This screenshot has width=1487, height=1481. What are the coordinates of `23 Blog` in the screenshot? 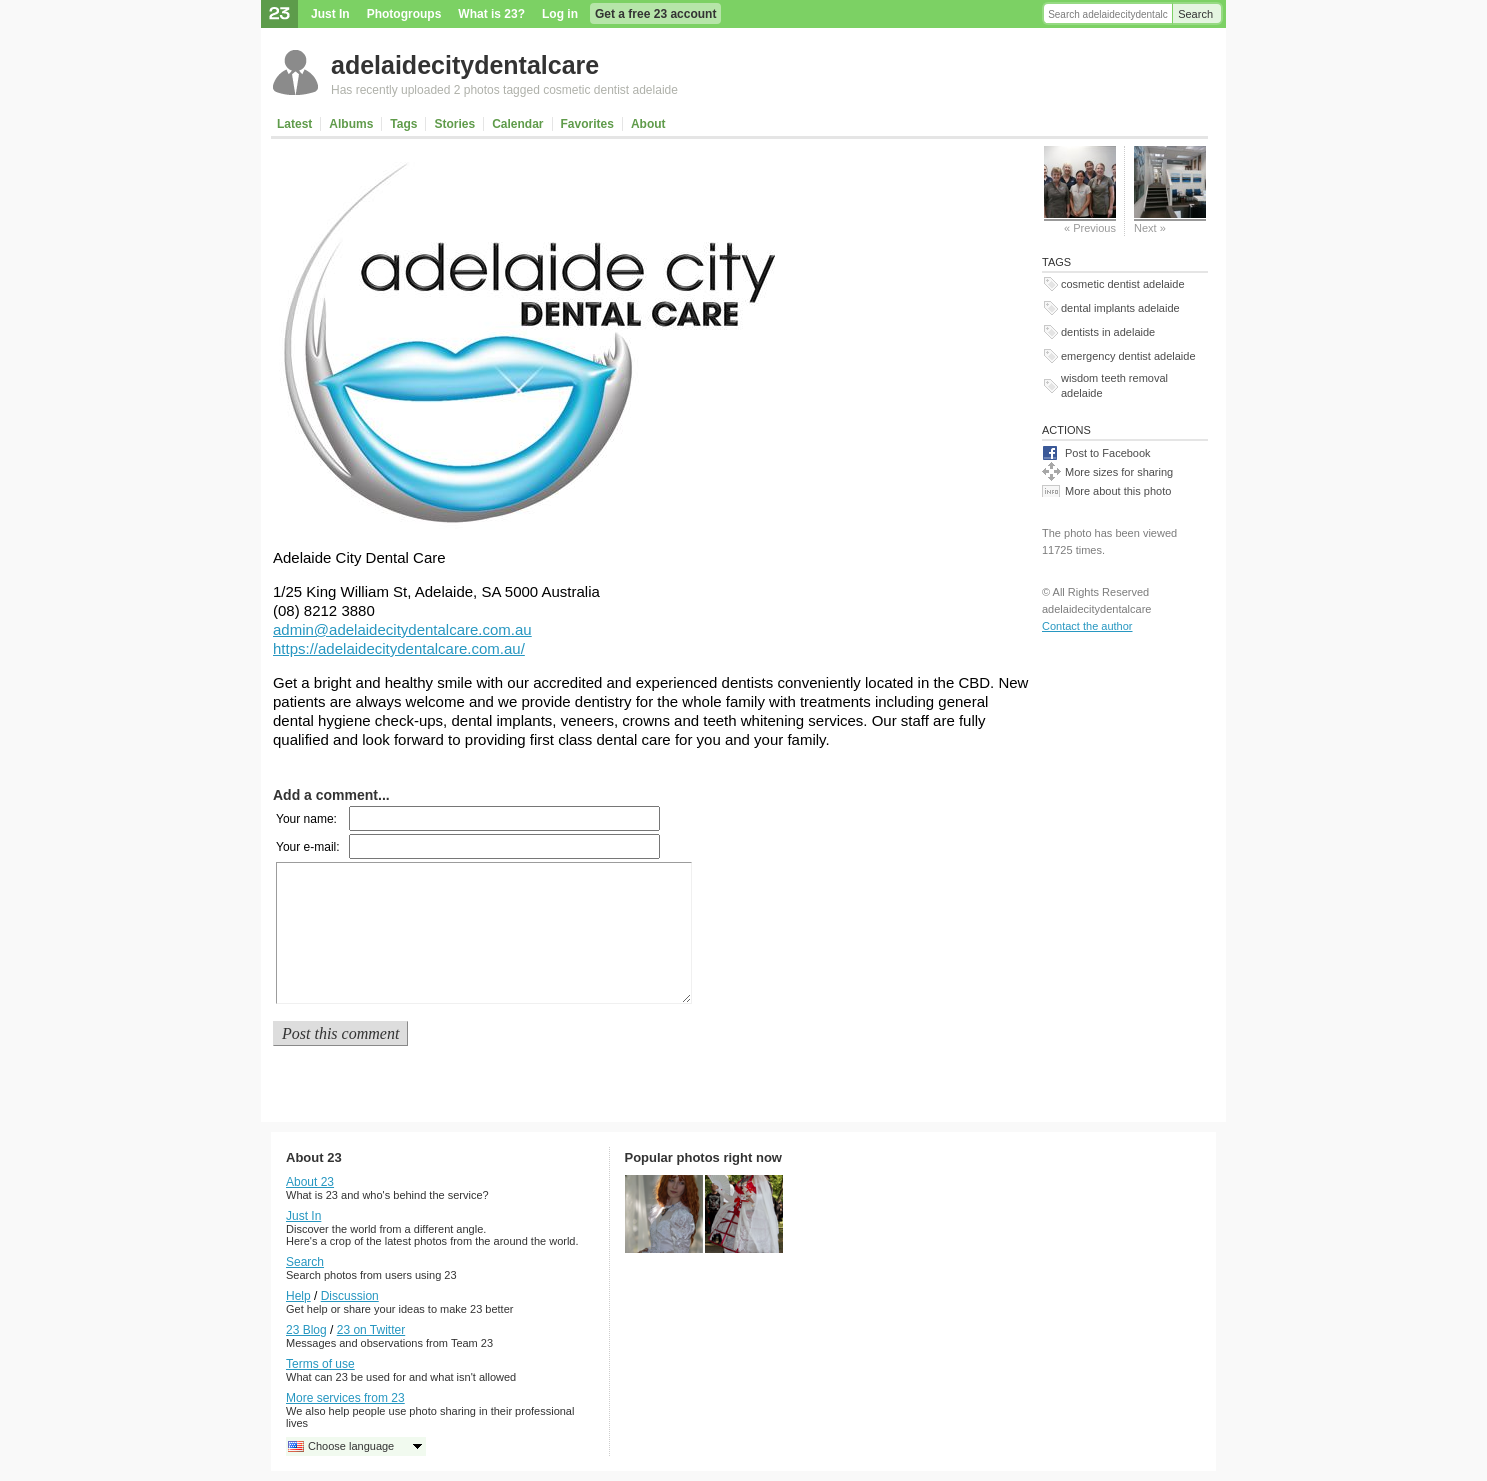 It's located at (306, 1330).